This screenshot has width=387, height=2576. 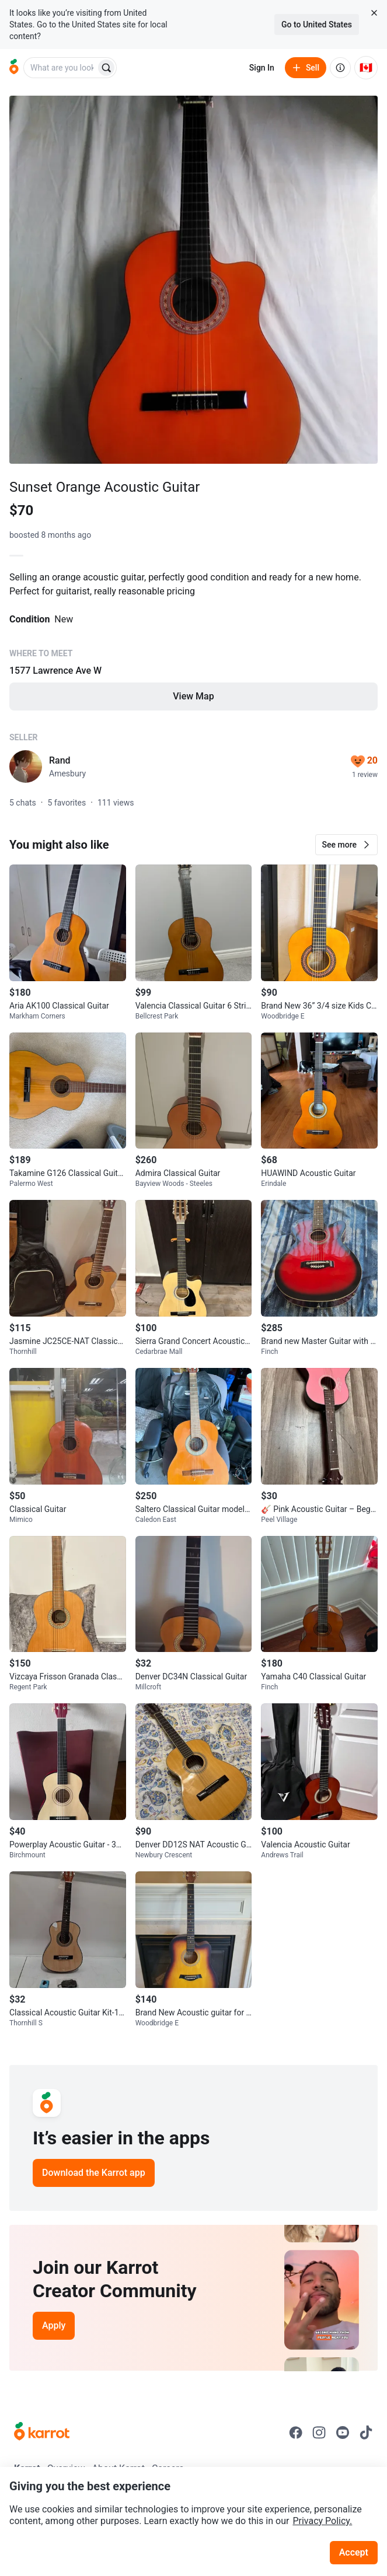 What do you see at coordinates (322, 2520) in the screenshot?
I see `Privacy Policy.` at bounding box center [322, 2520].